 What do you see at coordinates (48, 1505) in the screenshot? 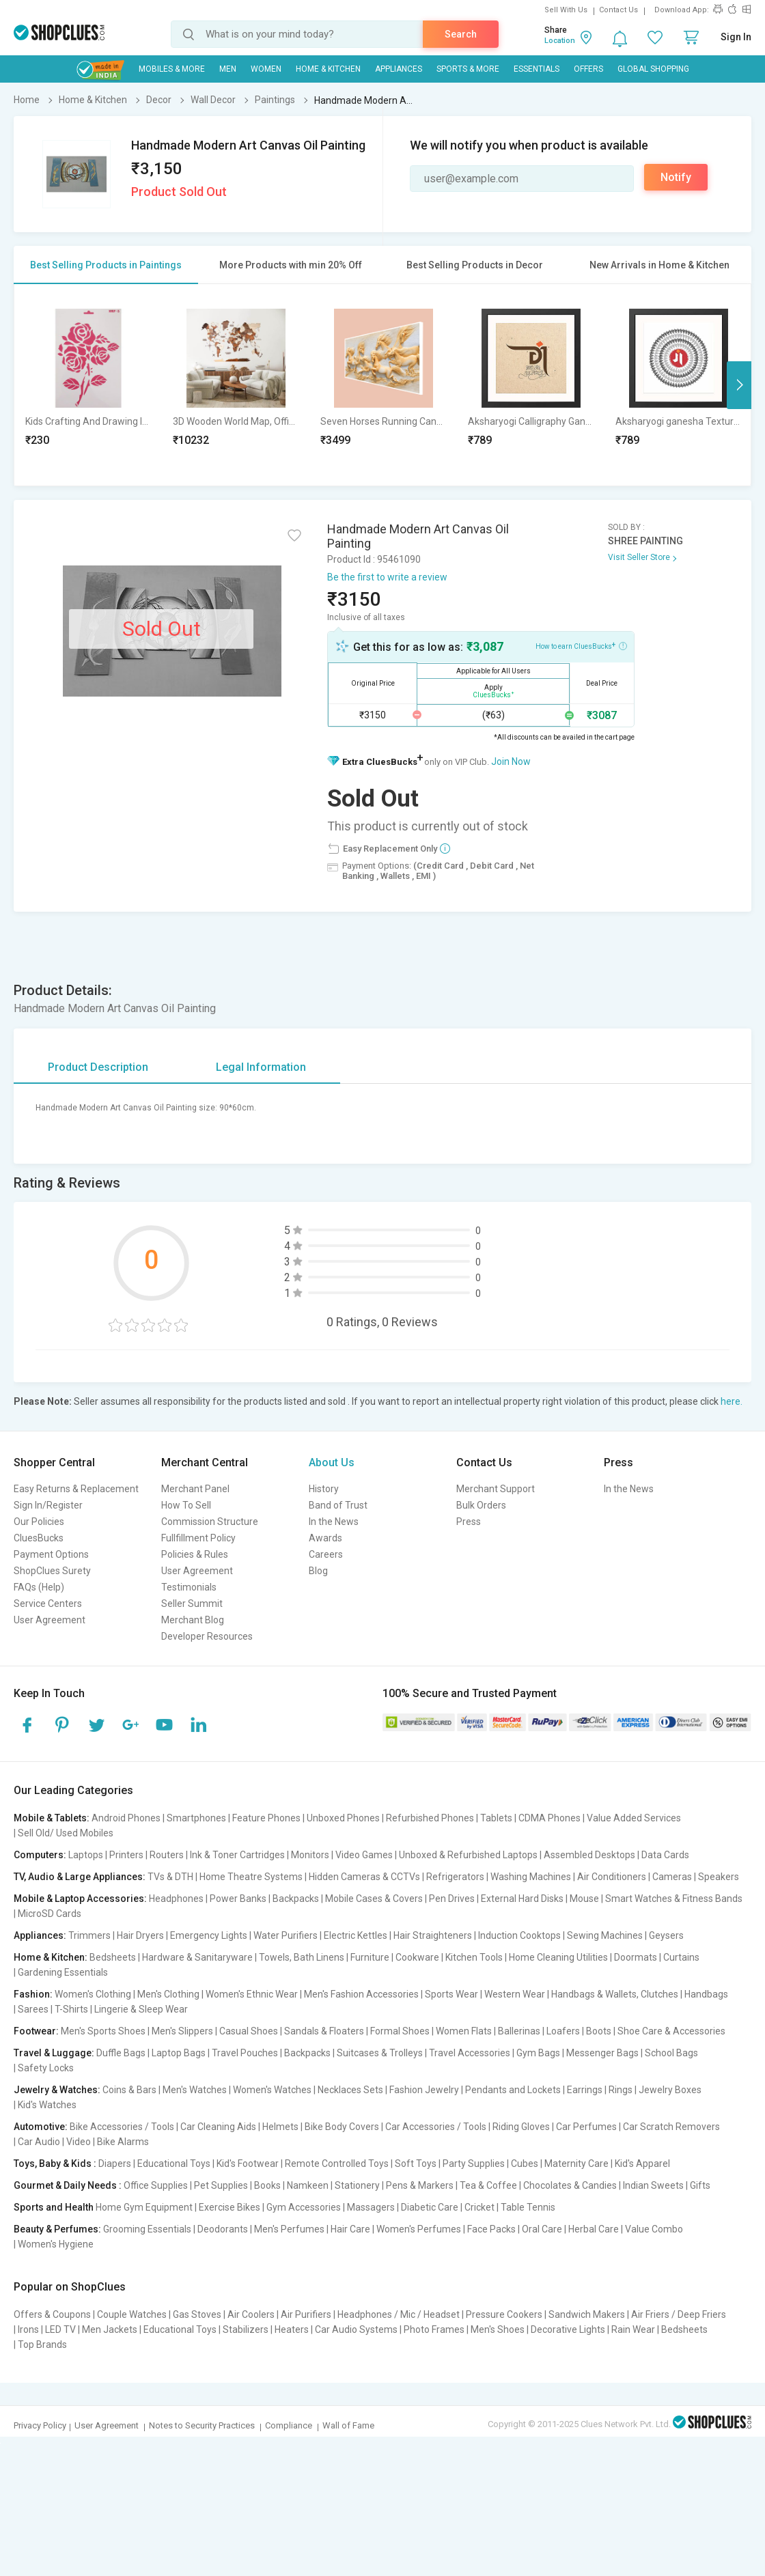
I see `Sign In/Register` at bounding box center [48, 1505].